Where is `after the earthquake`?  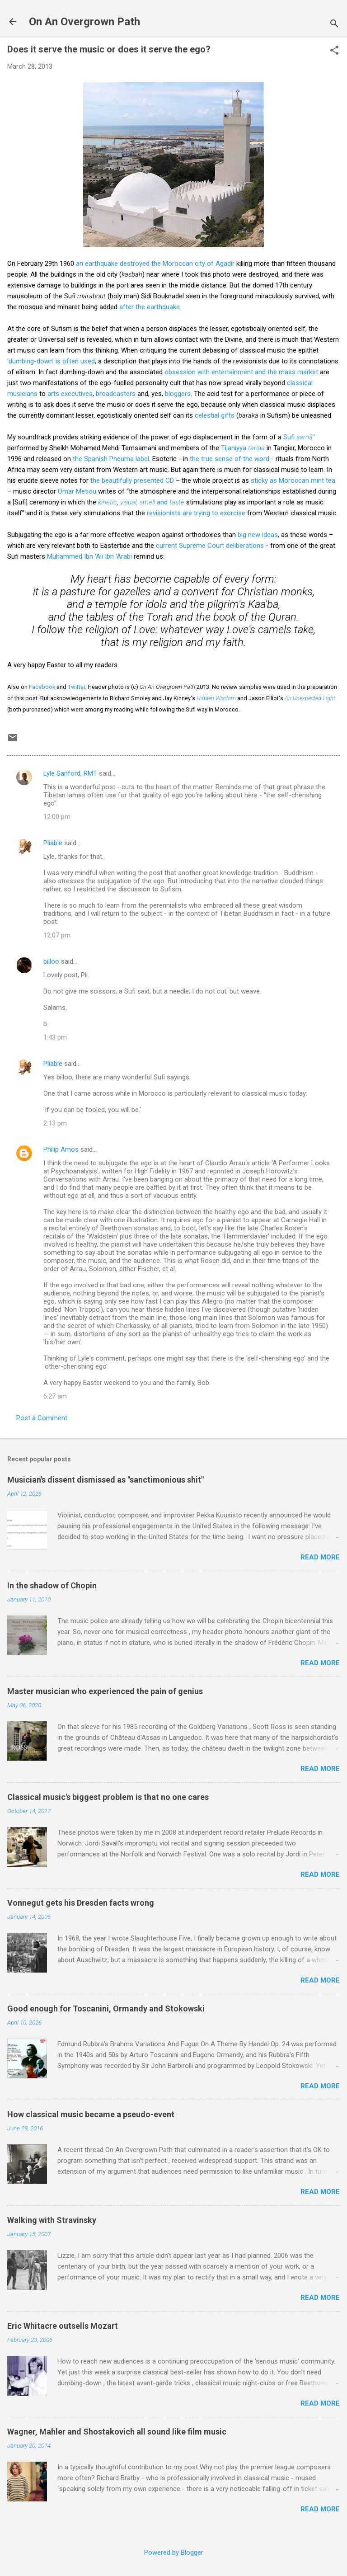
after the earthquake is located at coordinates (149, 307).